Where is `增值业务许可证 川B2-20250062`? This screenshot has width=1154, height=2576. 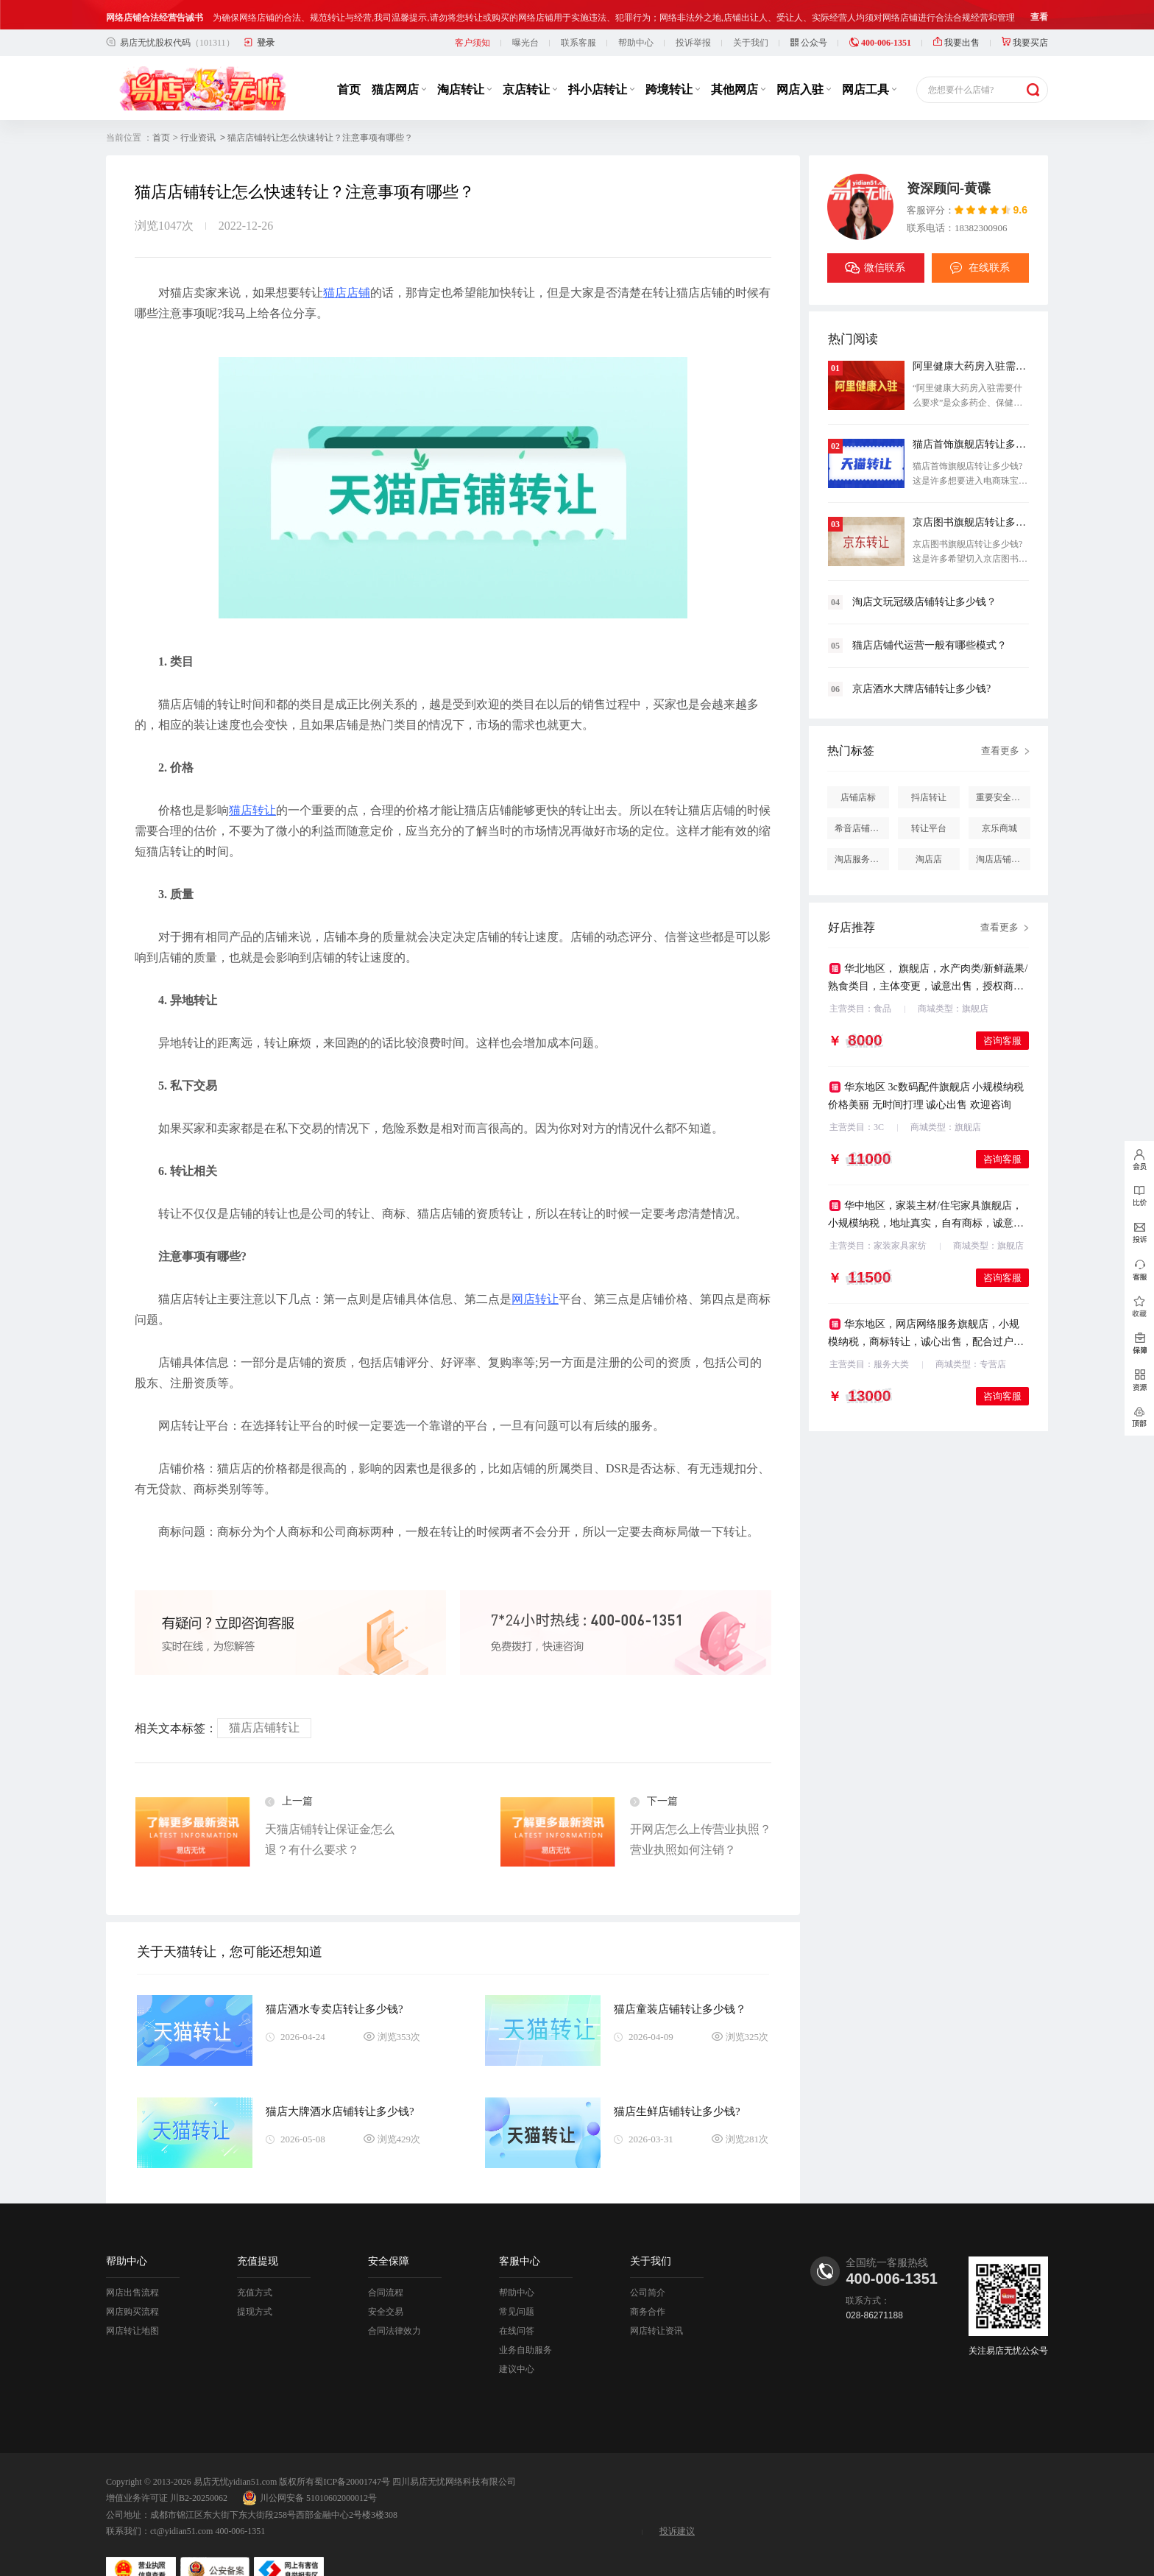 增值业务许可证 川B2-20250062 is located at coordinates (166, 2468).